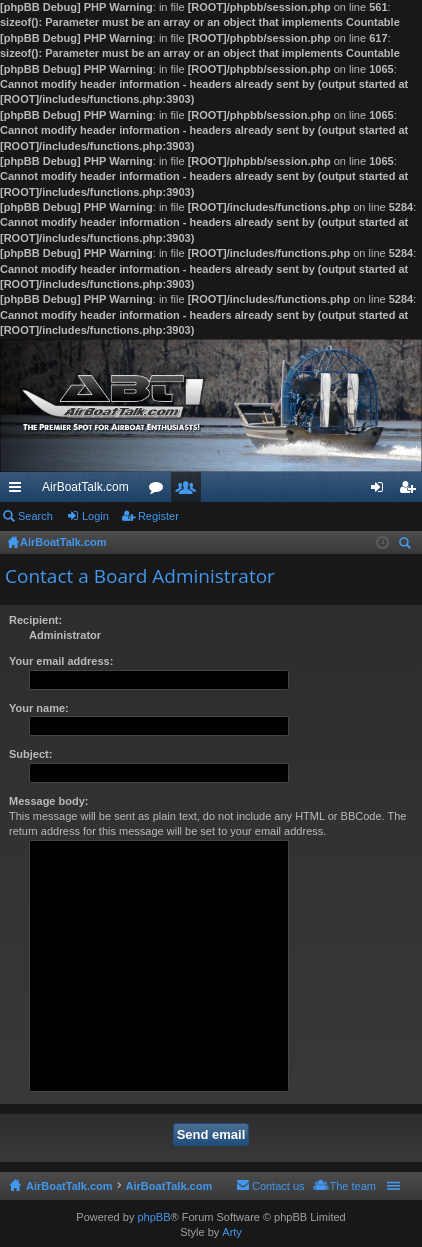 This screenshot has height=1247, width=422. Describe the element at coordinates (278, 1186) in the screenshot. I see `Contact us [menuitem]` at that location.